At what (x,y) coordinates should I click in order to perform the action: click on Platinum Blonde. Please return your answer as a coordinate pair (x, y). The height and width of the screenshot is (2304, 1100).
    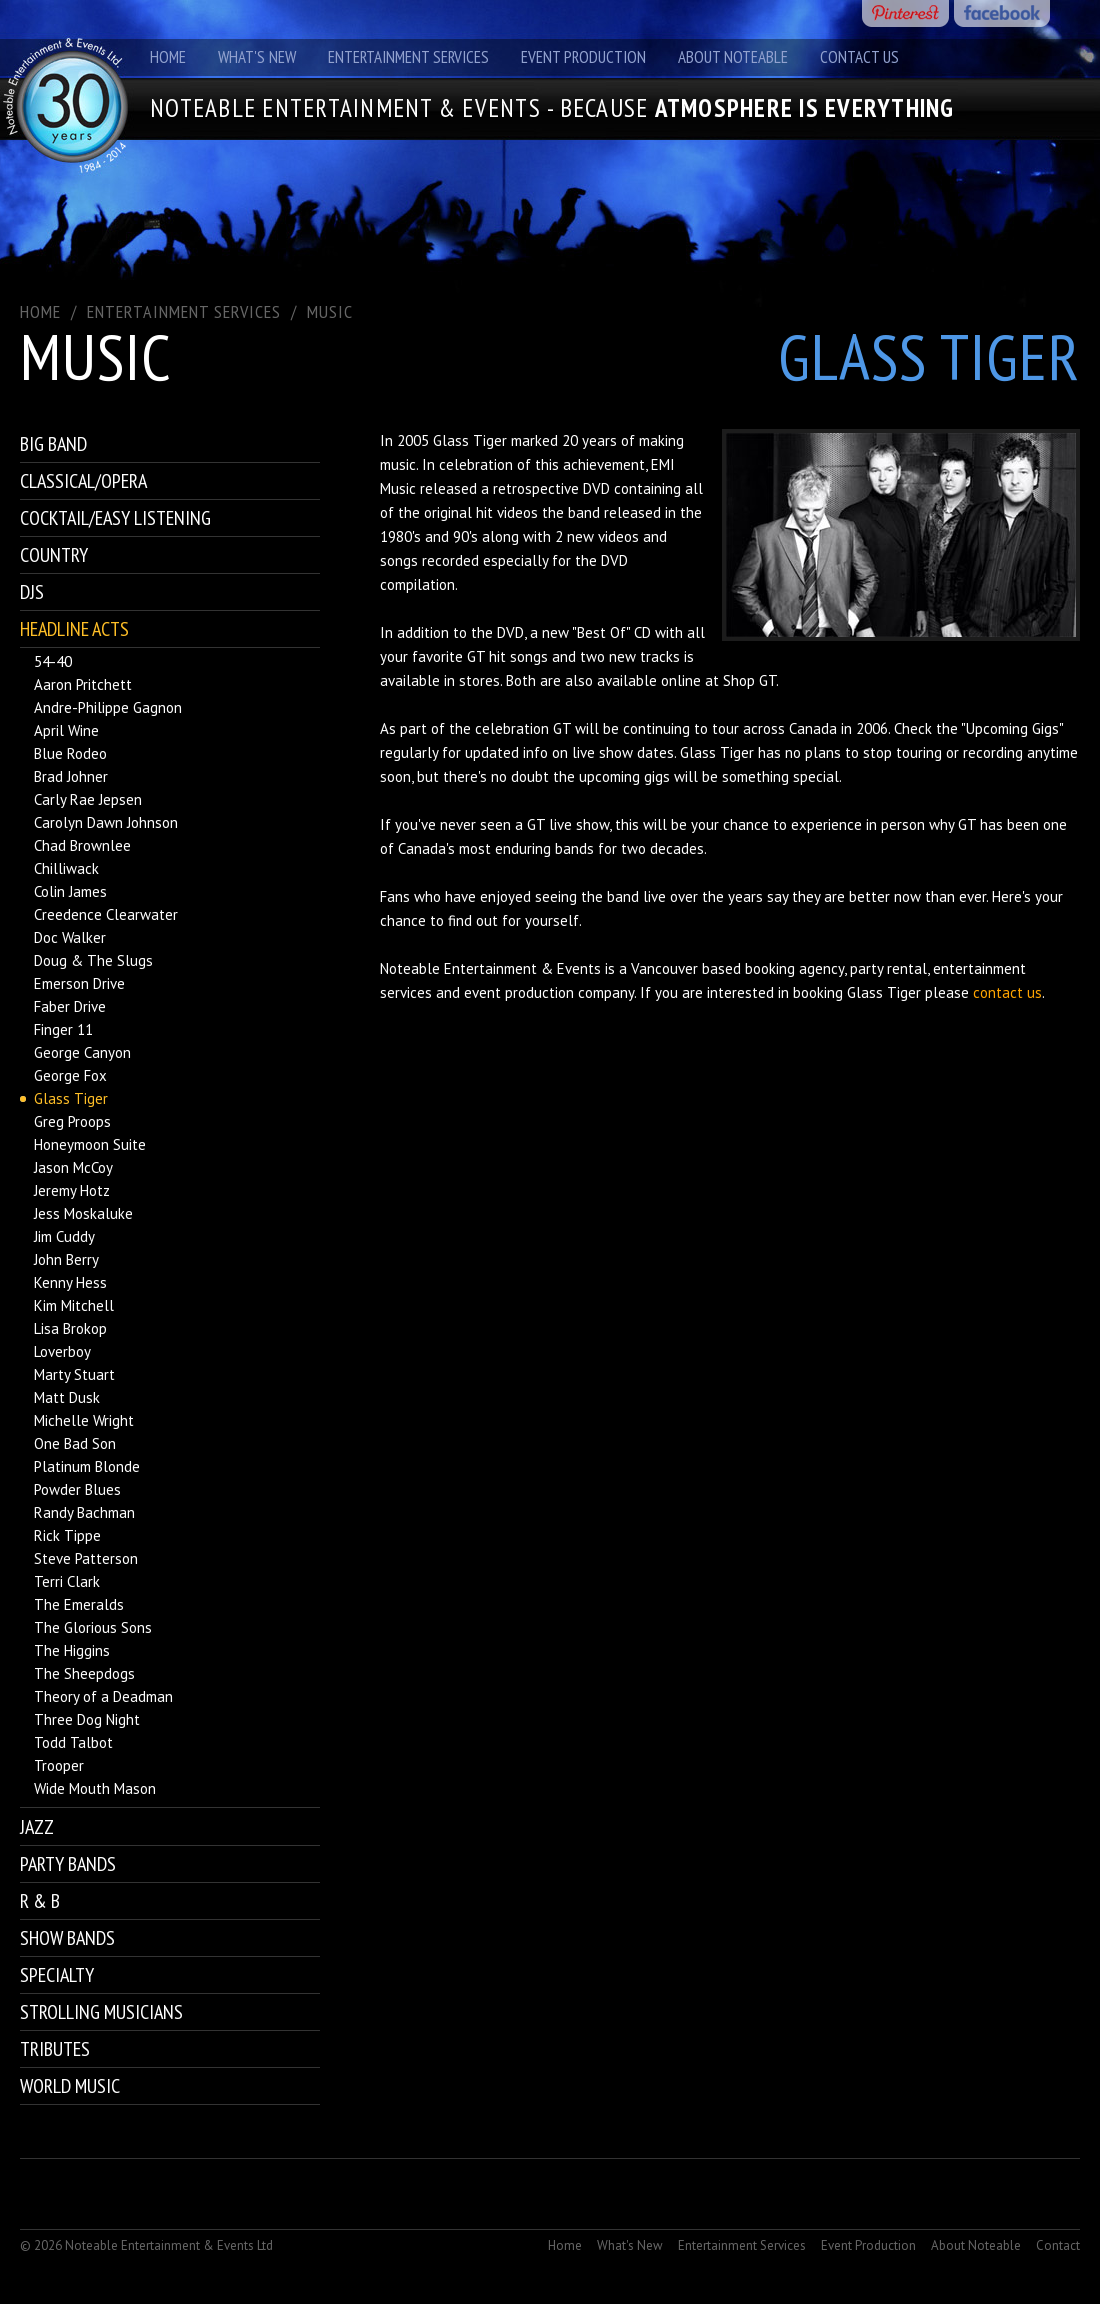
    Looking at the image, I should click on (87, 1466).